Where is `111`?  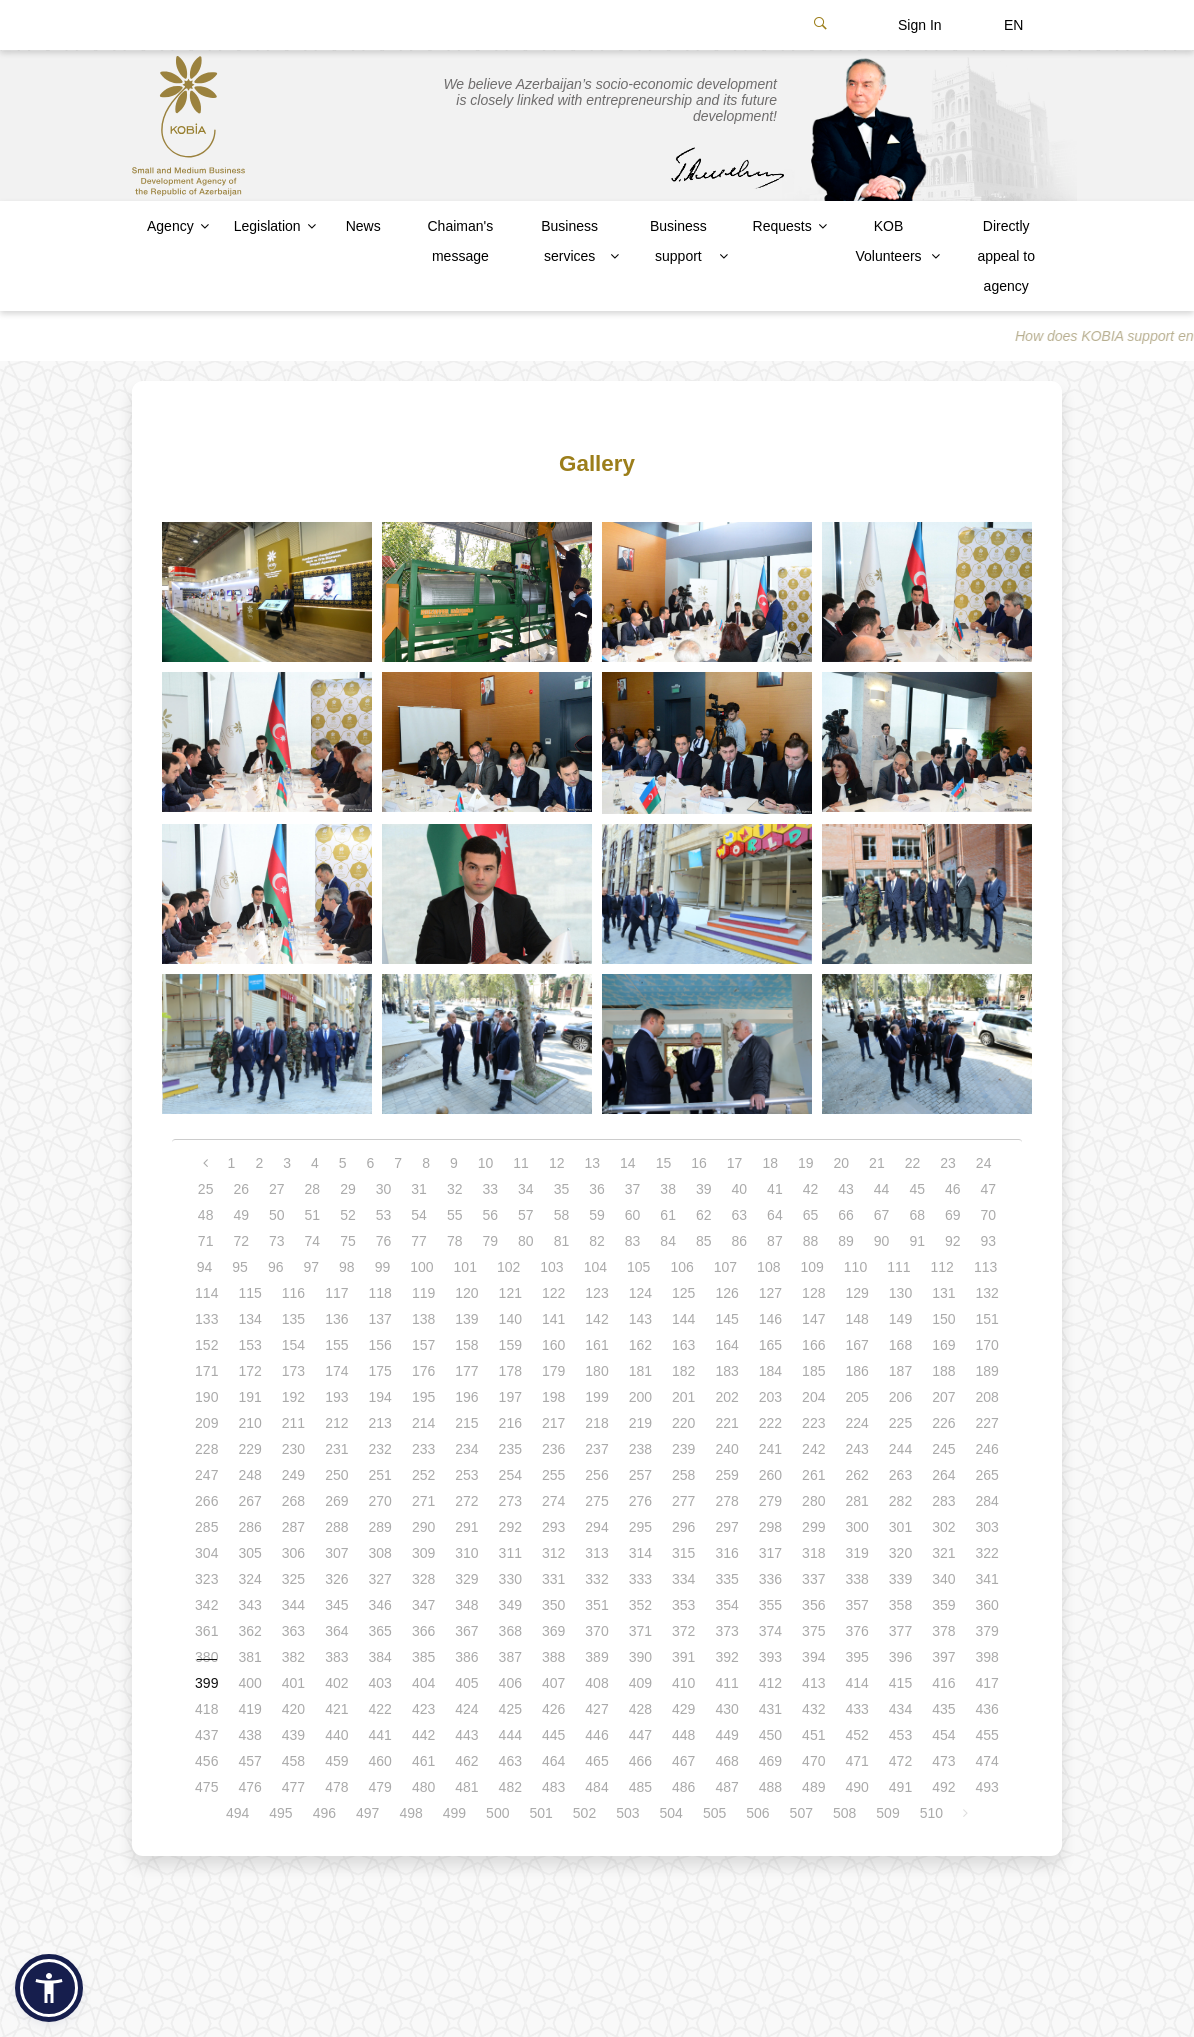 111 is located at coordinates (898, 1267).